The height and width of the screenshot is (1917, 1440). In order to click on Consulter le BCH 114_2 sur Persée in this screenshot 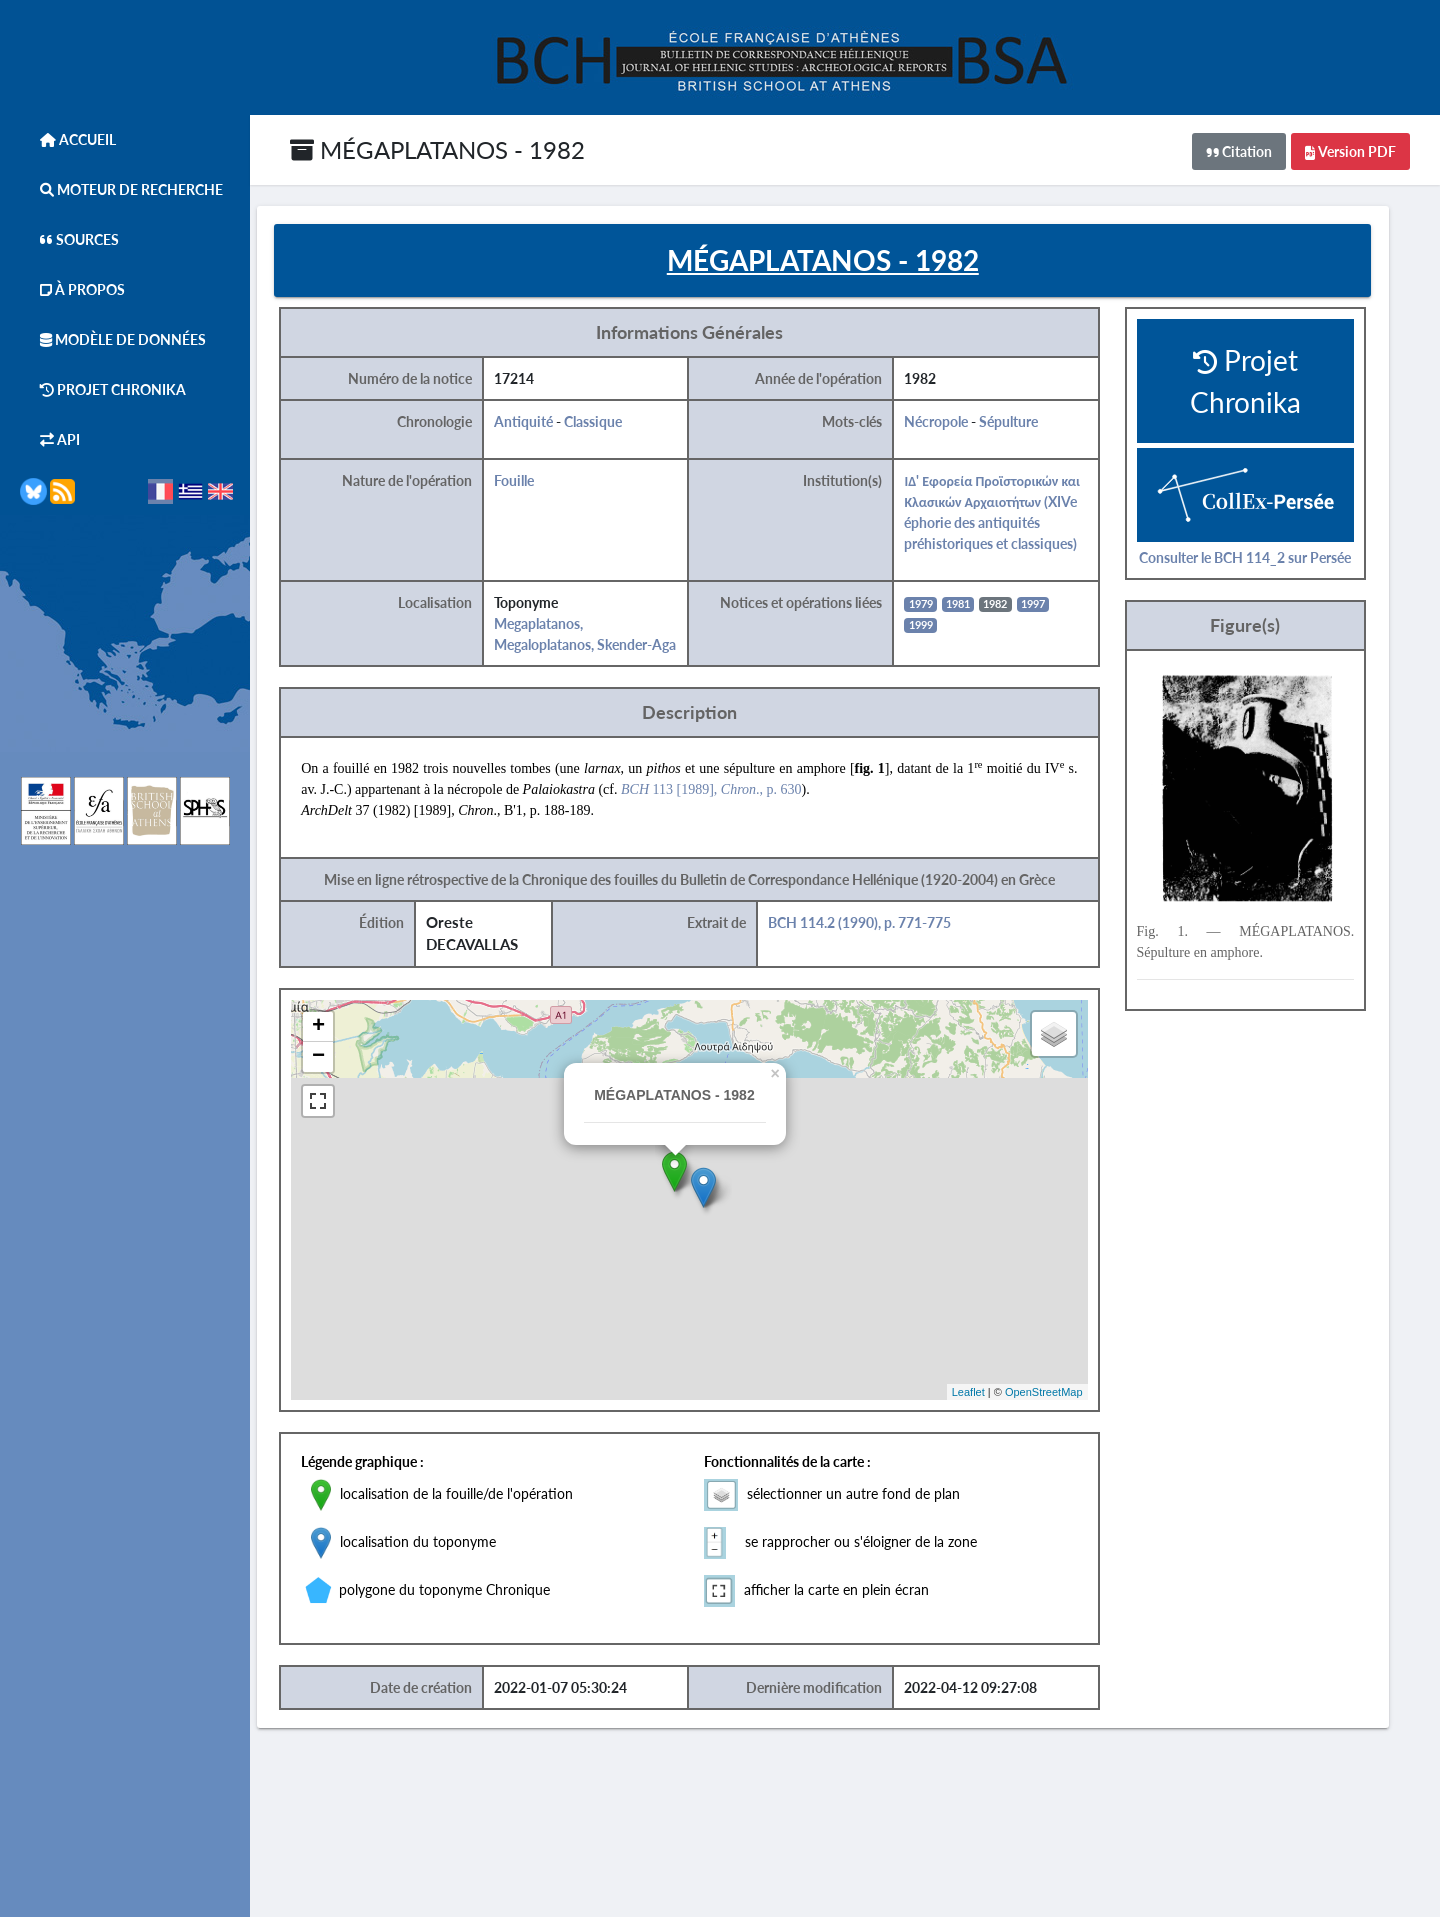, I will do `click(1267, 559)`.